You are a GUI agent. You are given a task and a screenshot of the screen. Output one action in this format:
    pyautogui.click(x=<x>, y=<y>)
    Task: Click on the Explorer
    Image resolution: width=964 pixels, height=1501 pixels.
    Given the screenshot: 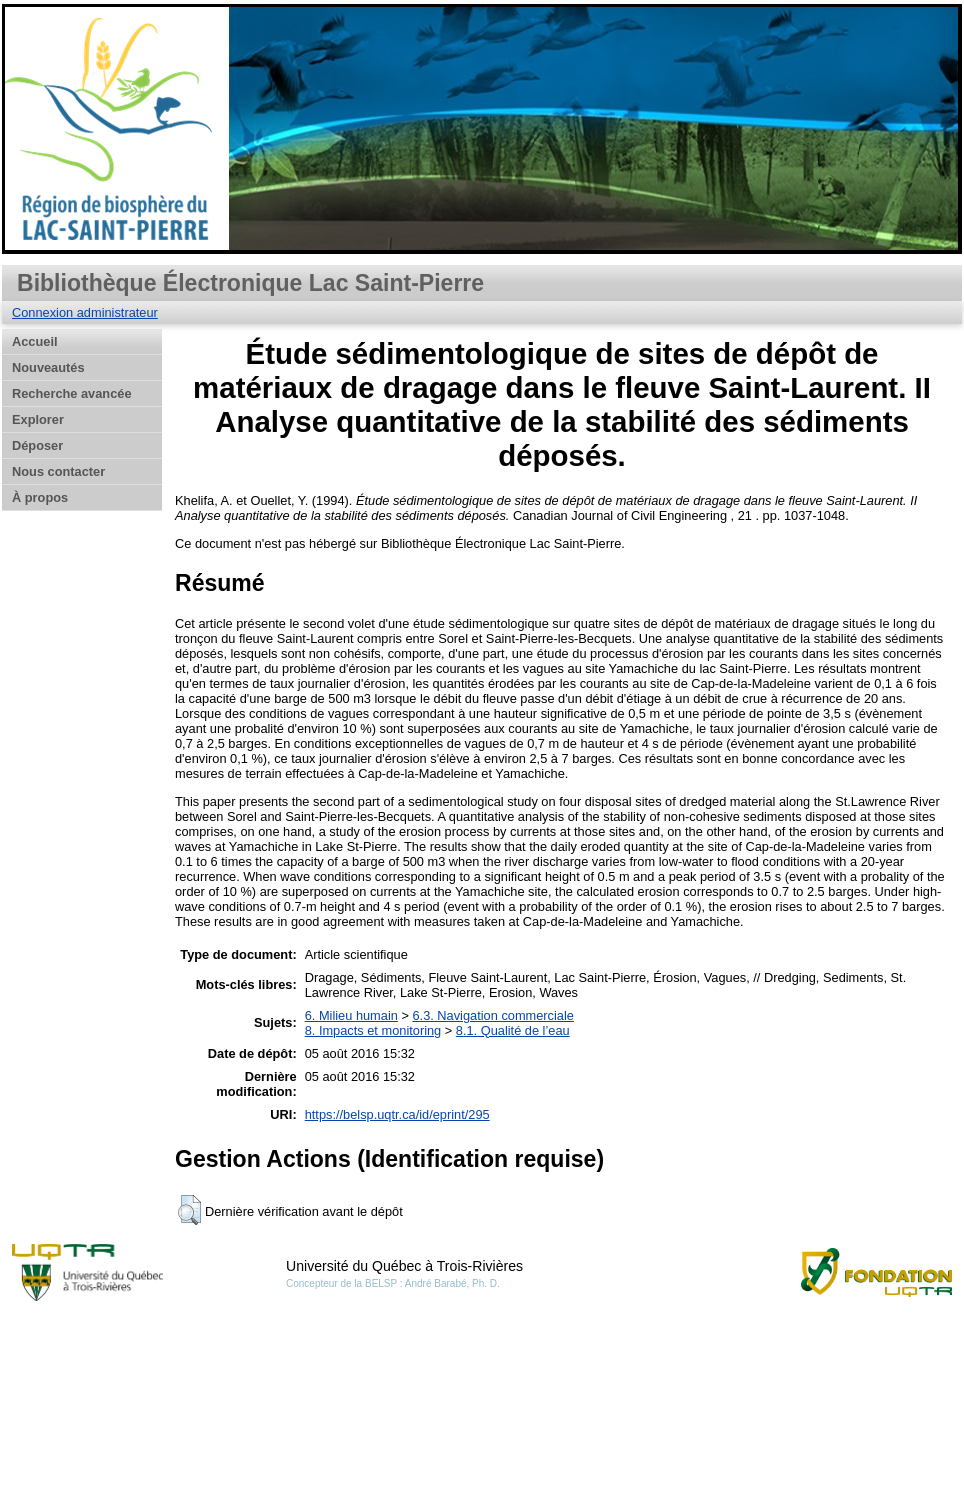 What is the action you would take?
    pyautogui.click(x=38, y=419)
    